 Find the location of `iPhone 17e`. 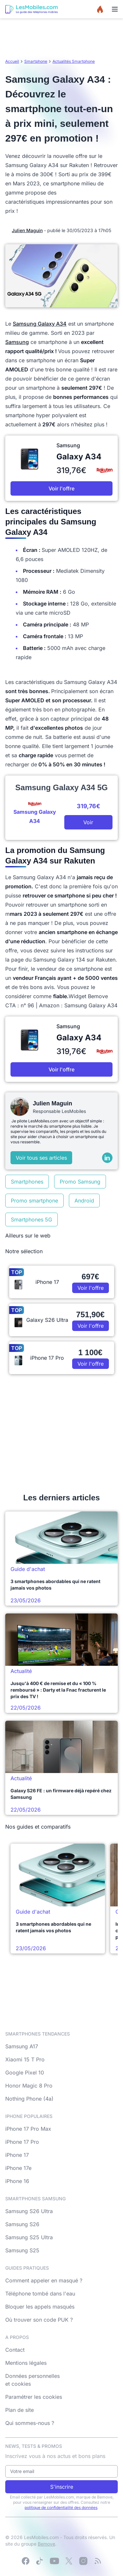

iPhone 17e is located at coordinates (18, 2168).